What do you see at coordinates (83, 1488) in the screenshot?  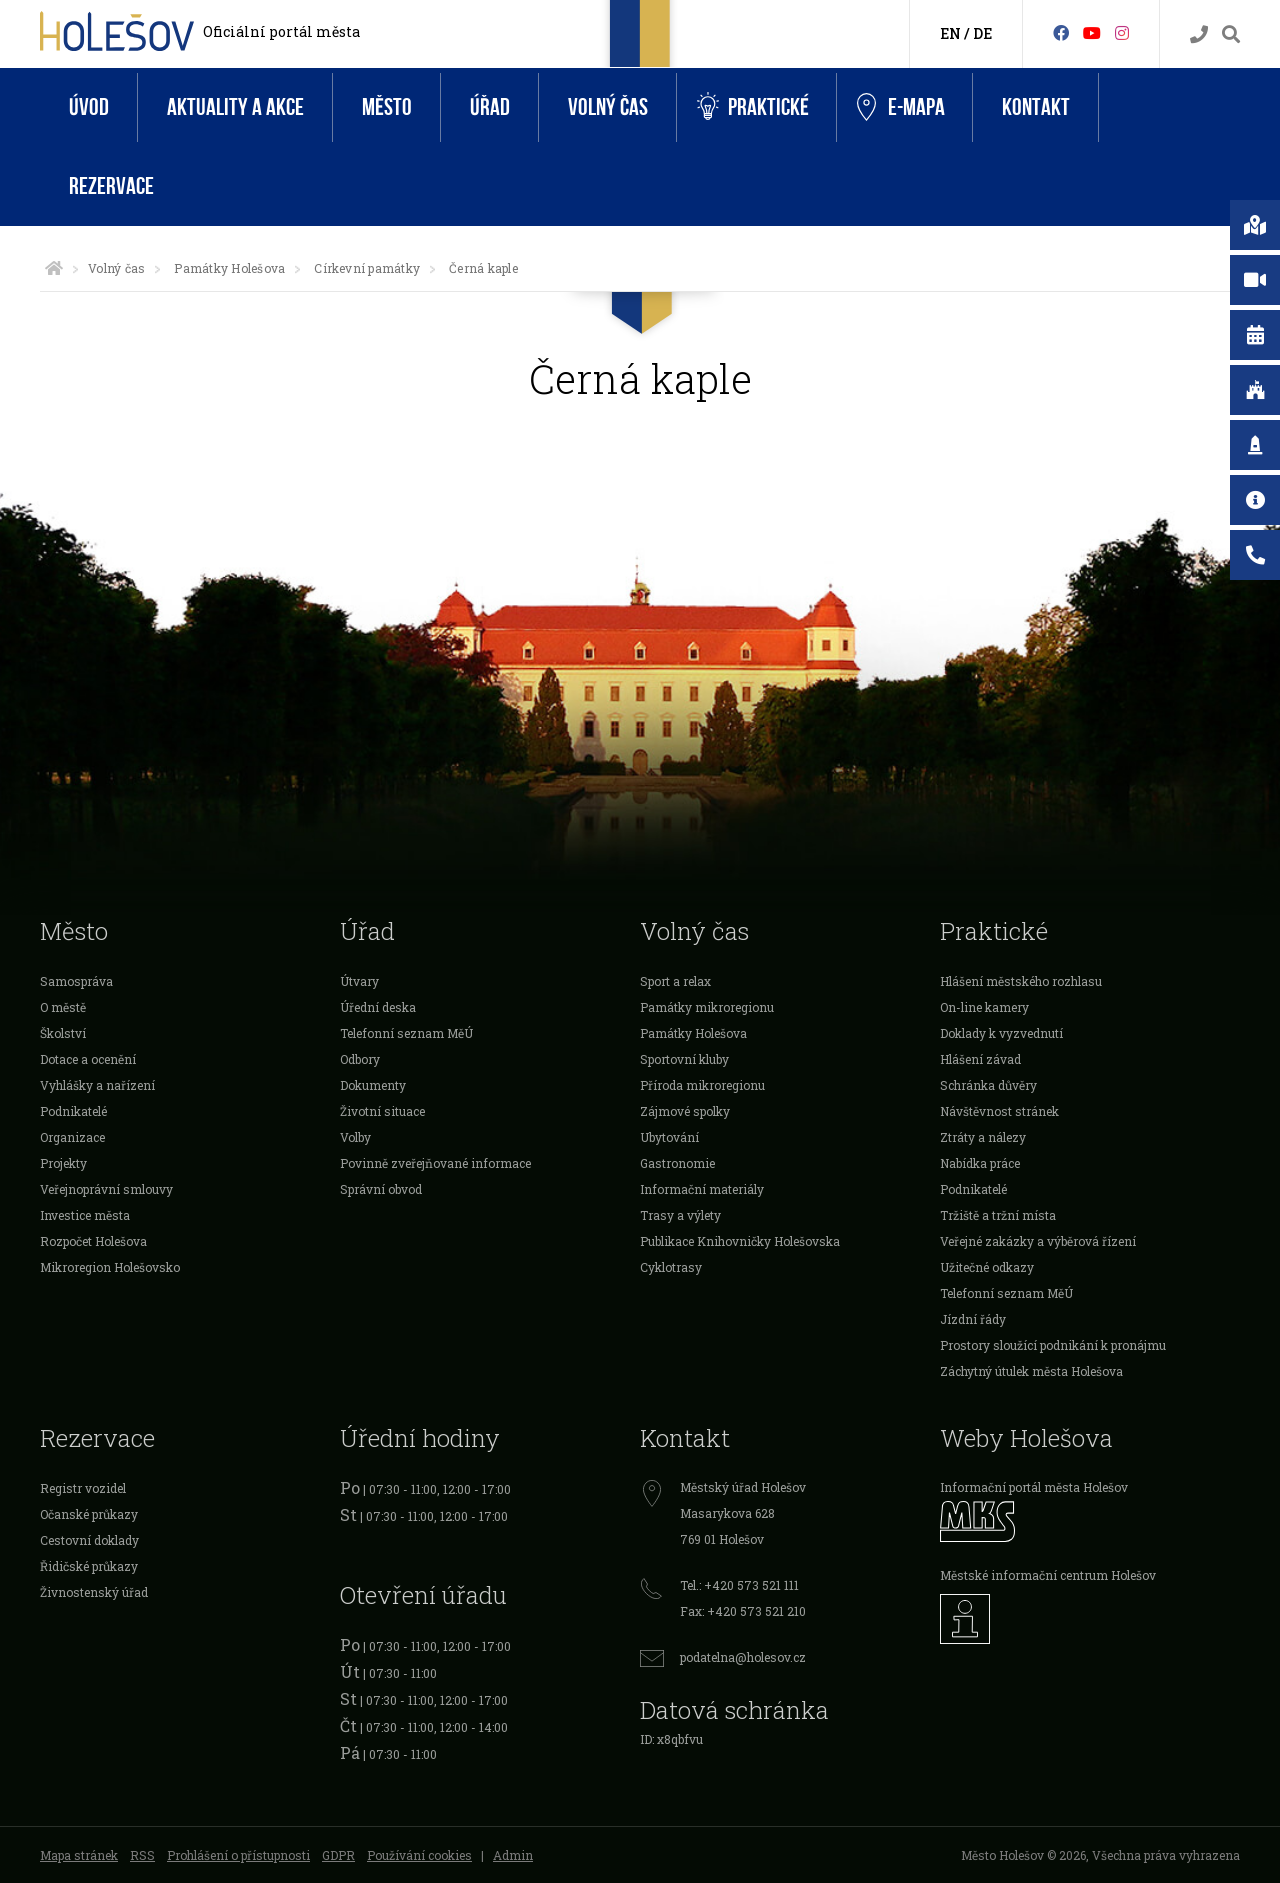 I see `Registr vozidel` at bounding box center [83, 1488].